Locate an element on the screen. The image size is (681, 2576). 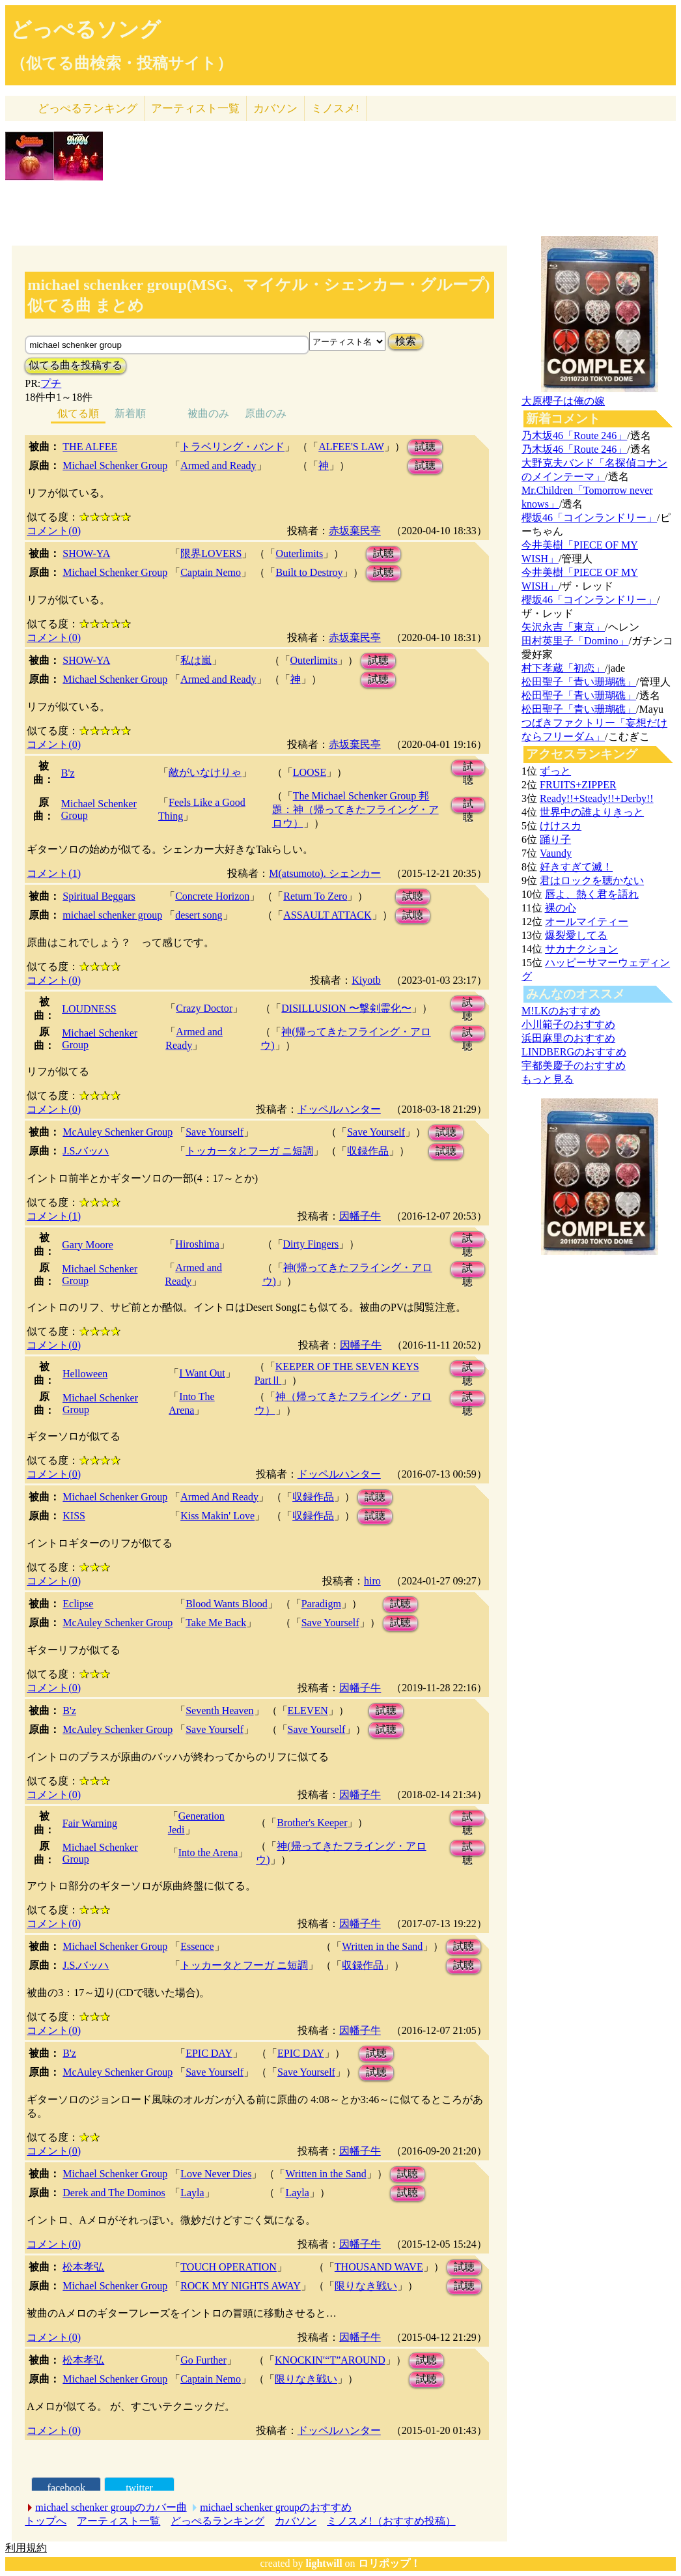
ロリポップ！ is located at coordinates (389, 2563).